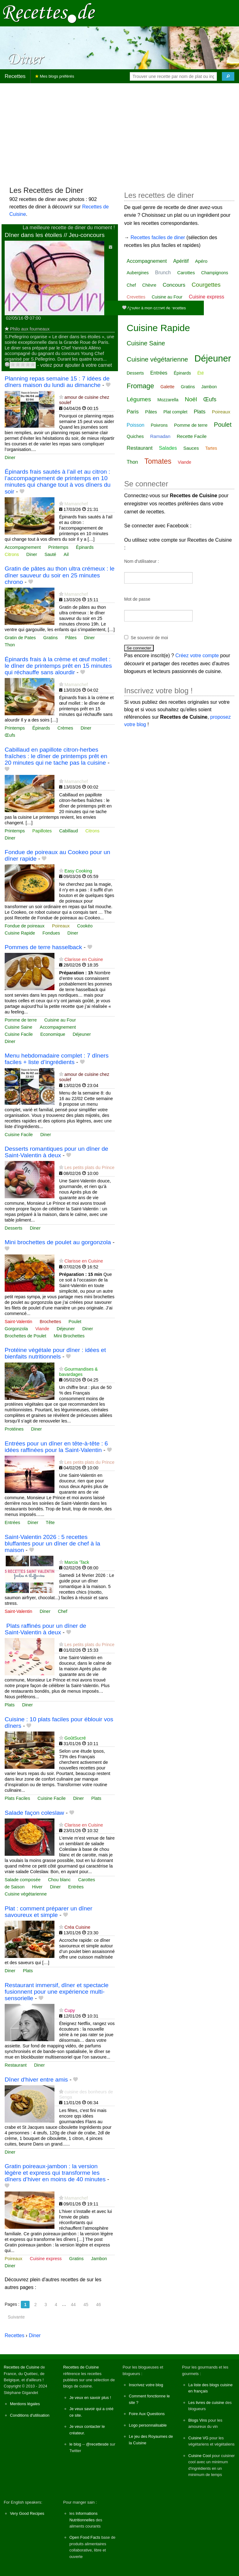 This screenshot has height=2576, width=239. Describe the element at coordinates (137, 599) in the screenshot. I see `Mot de passe` at that location.